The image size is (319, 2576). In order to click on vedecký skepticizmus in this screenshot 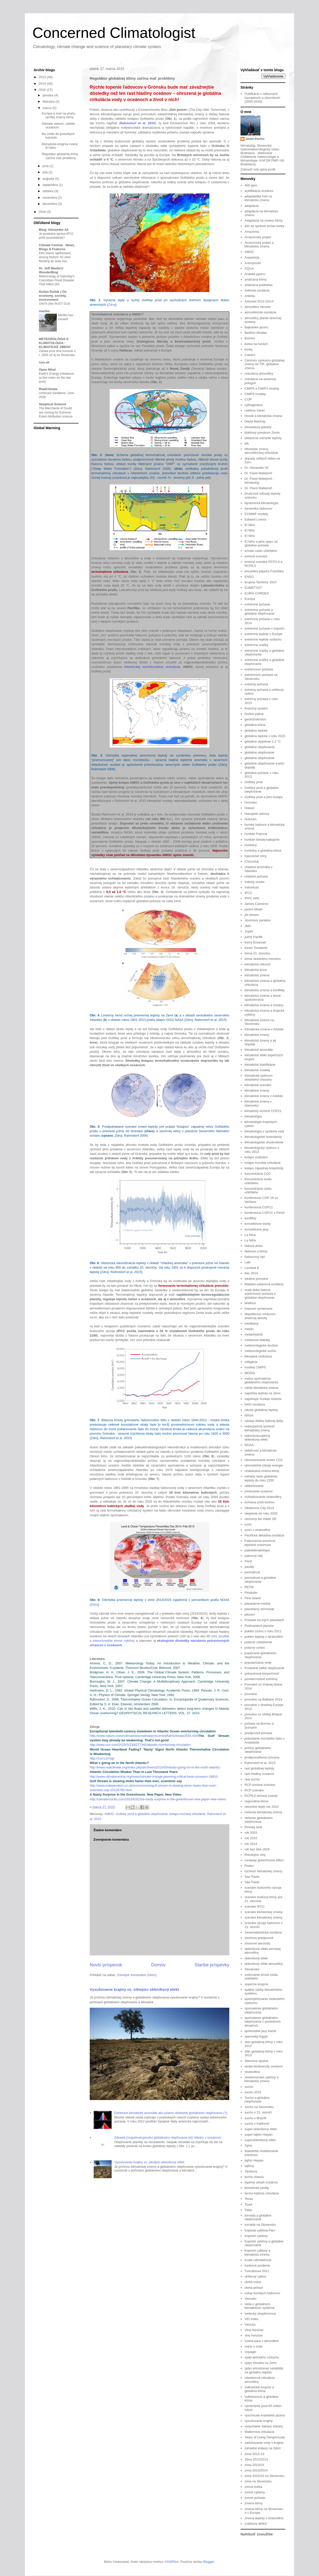, I will do `click(260, 2313)`.